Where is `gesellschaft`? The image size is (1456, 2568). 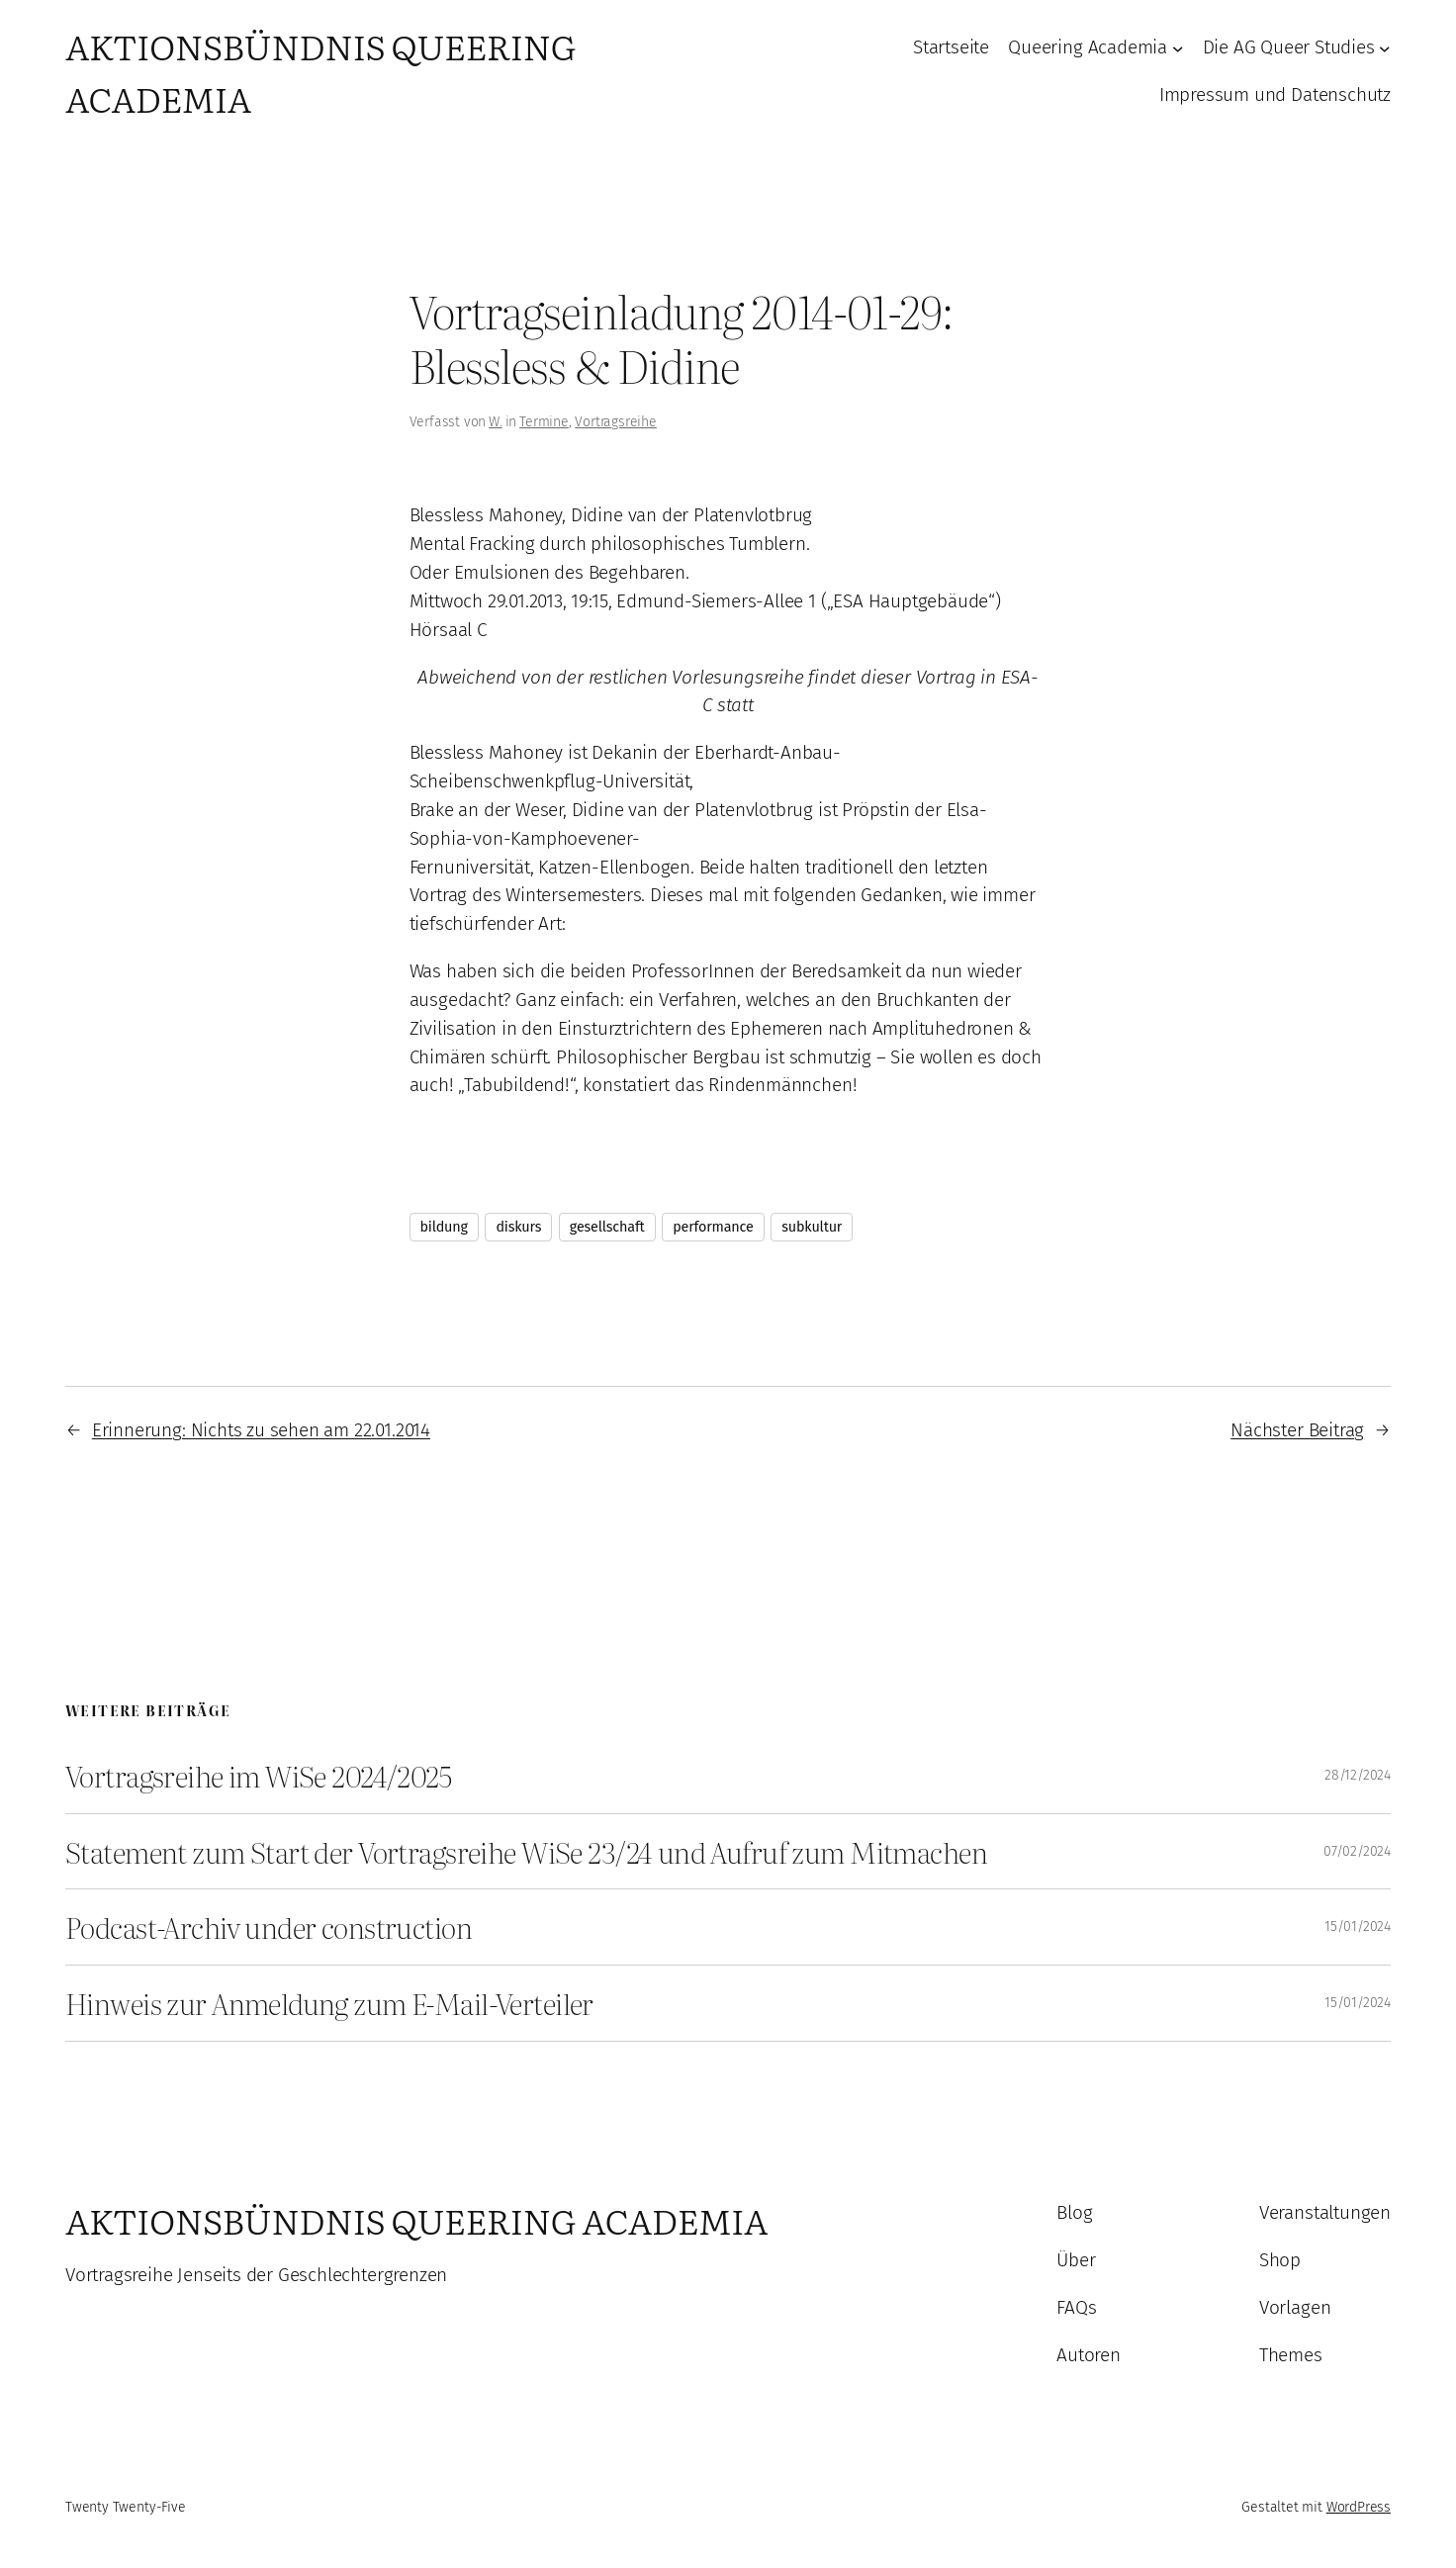
gesellschaft is located at coordinates (607, 1227).